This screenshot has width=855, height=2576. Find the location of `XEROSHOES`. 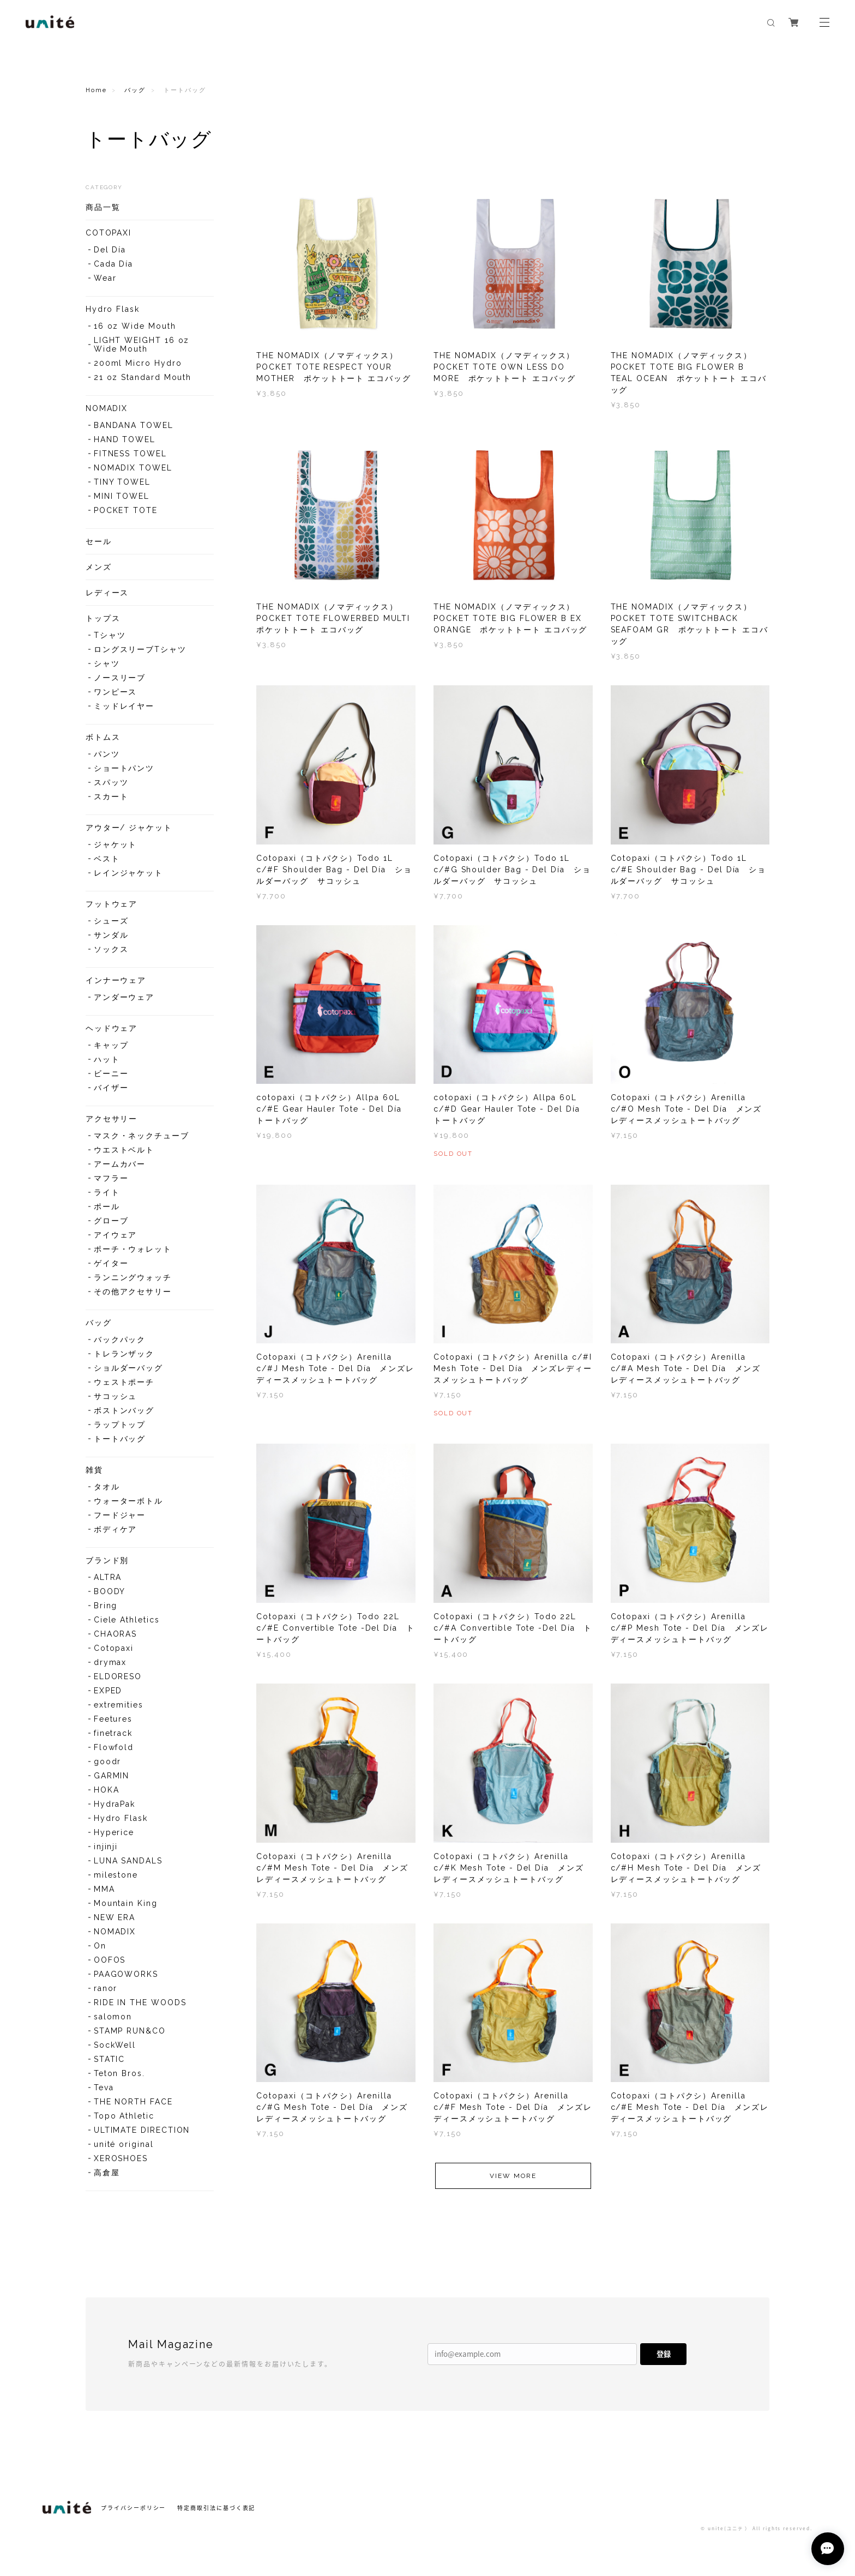

XEROSHOES is located at coordinates (121, 2158).